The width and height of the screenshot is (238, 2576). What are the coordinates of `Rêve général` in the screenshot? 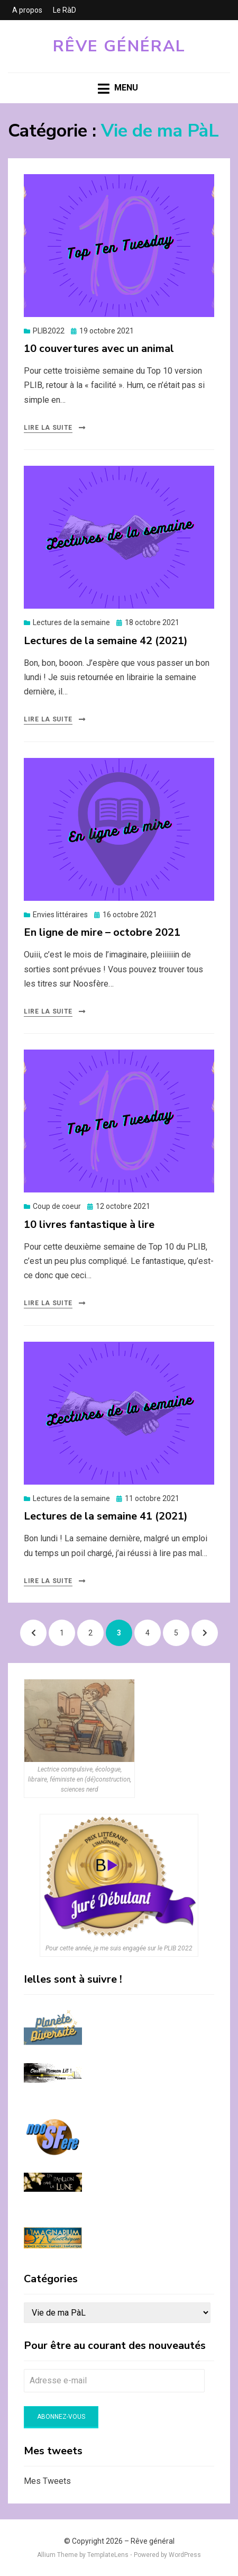 It's located at (119, 46).